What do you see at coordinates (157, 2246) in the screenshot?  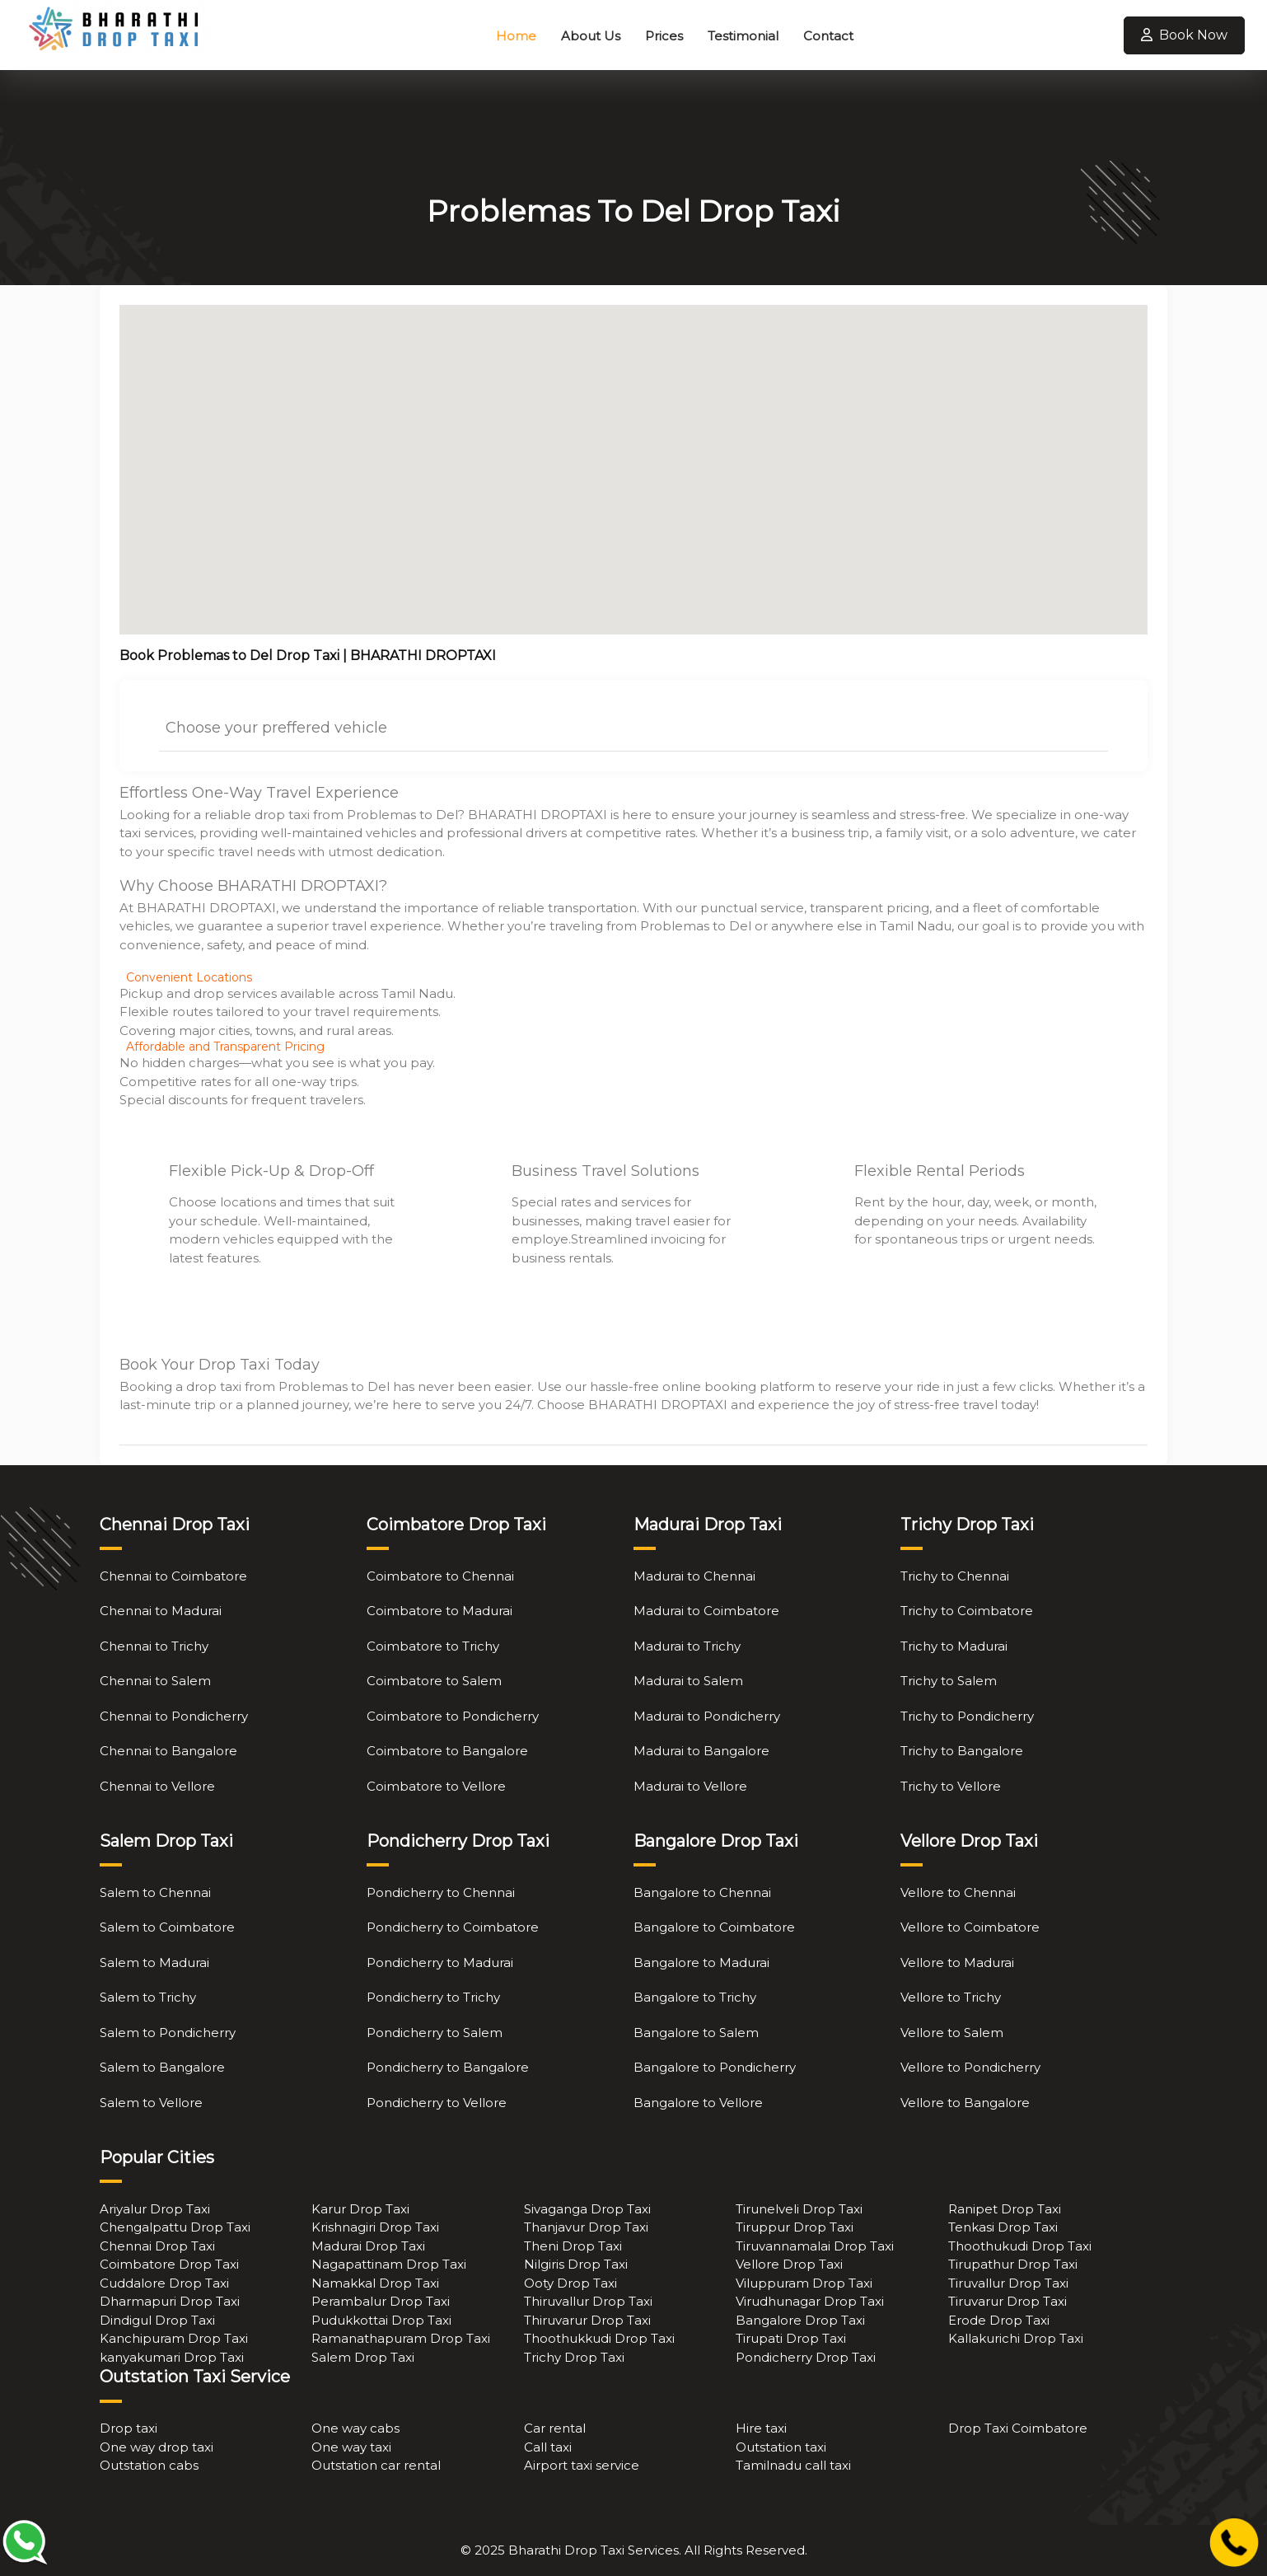 I see `Chennai Drop Taxi` at bounding box center [157, 2246].